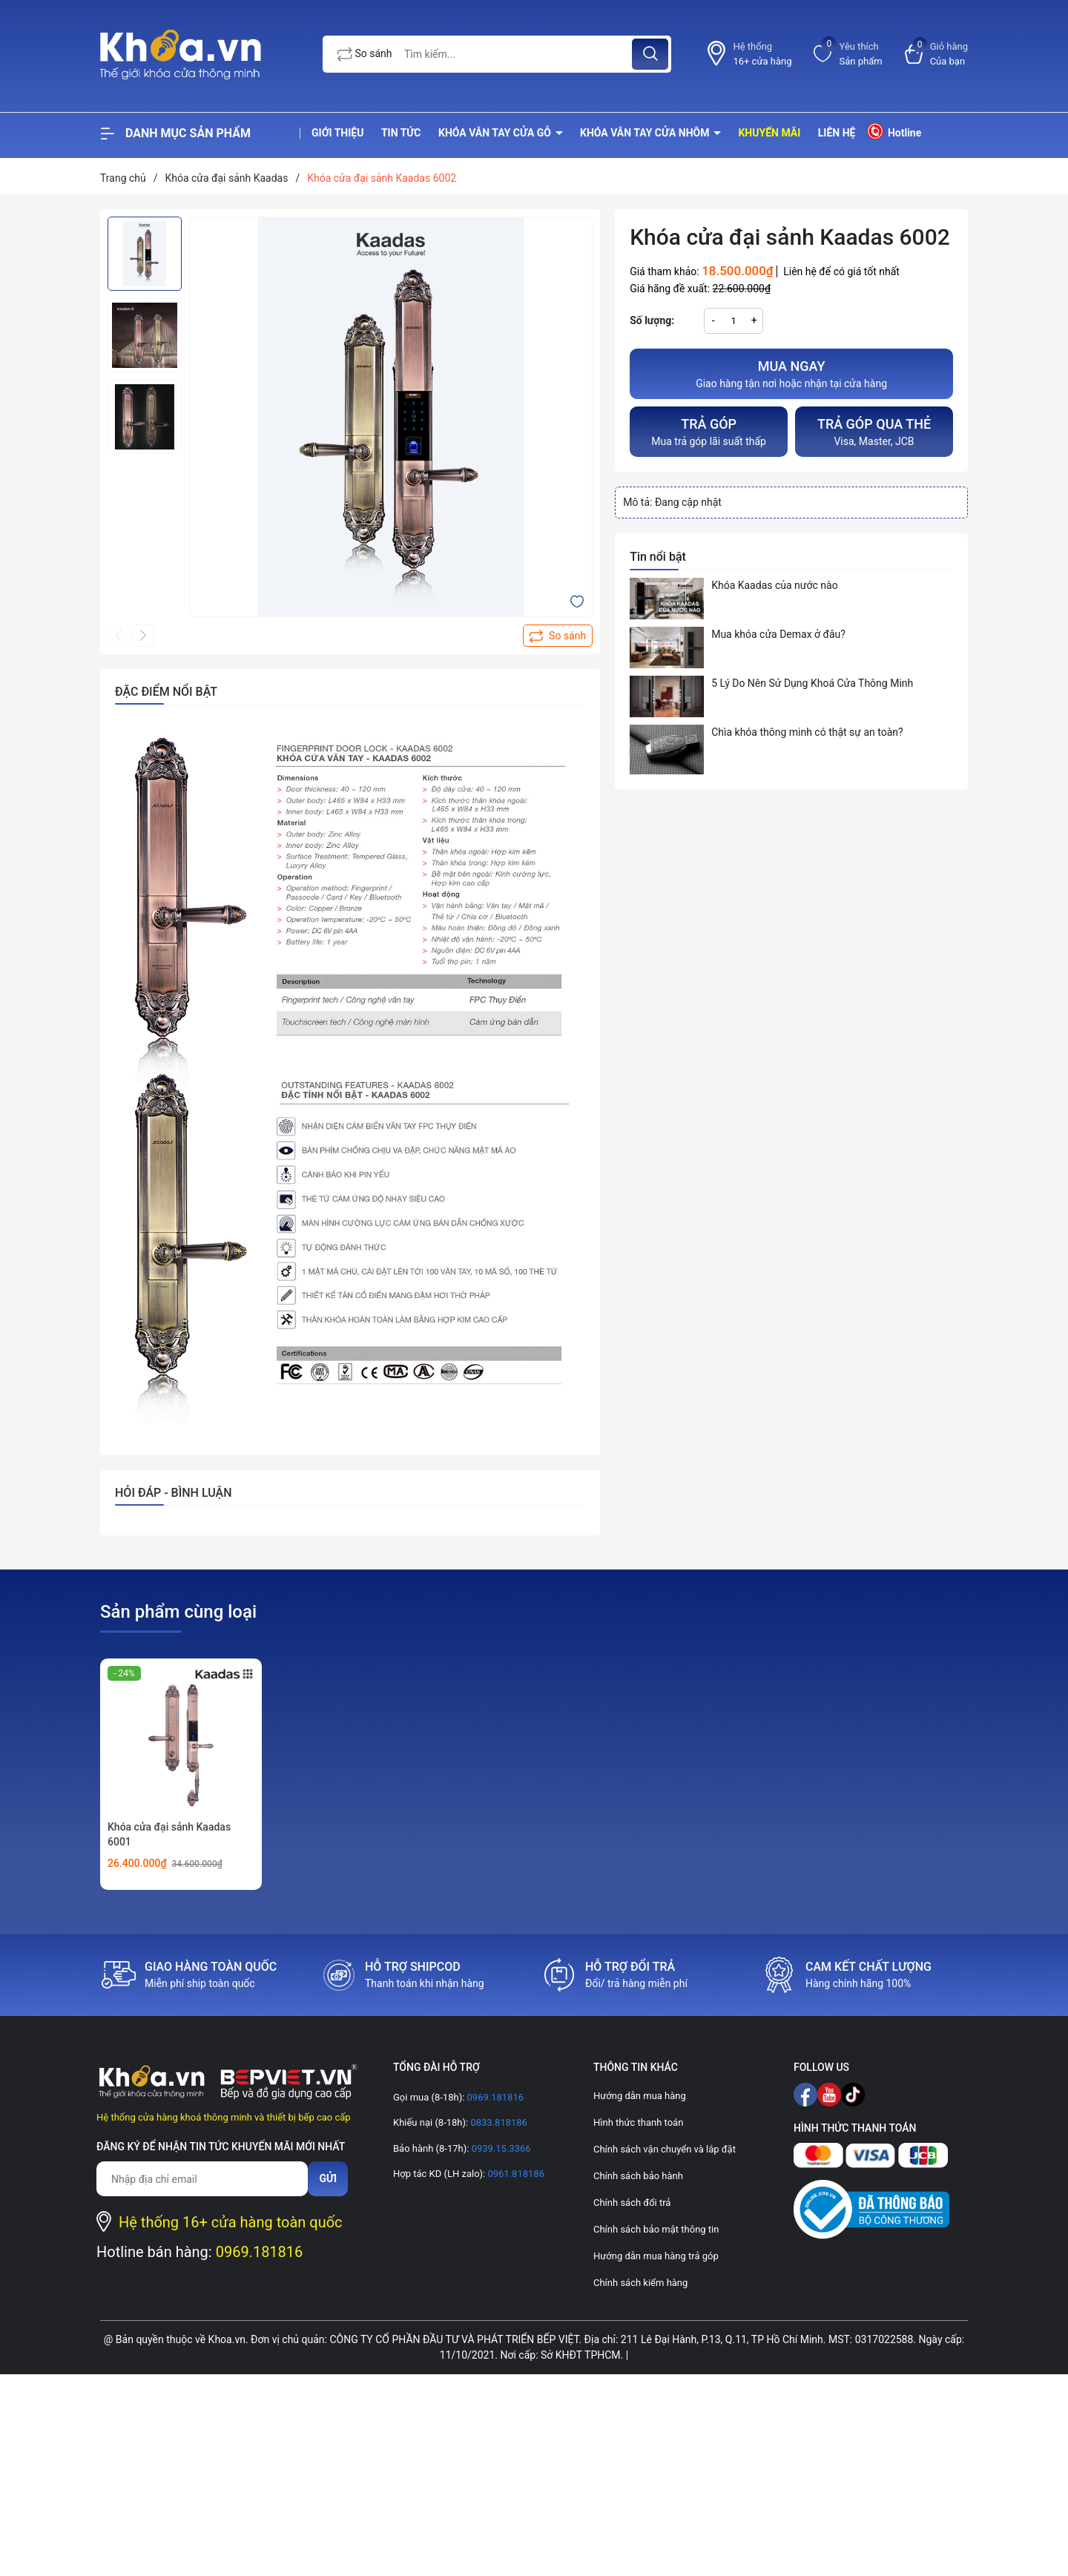 This screenshot has height=2576, width=1068. I want to click on 0833.818186, so click(497, 2122).